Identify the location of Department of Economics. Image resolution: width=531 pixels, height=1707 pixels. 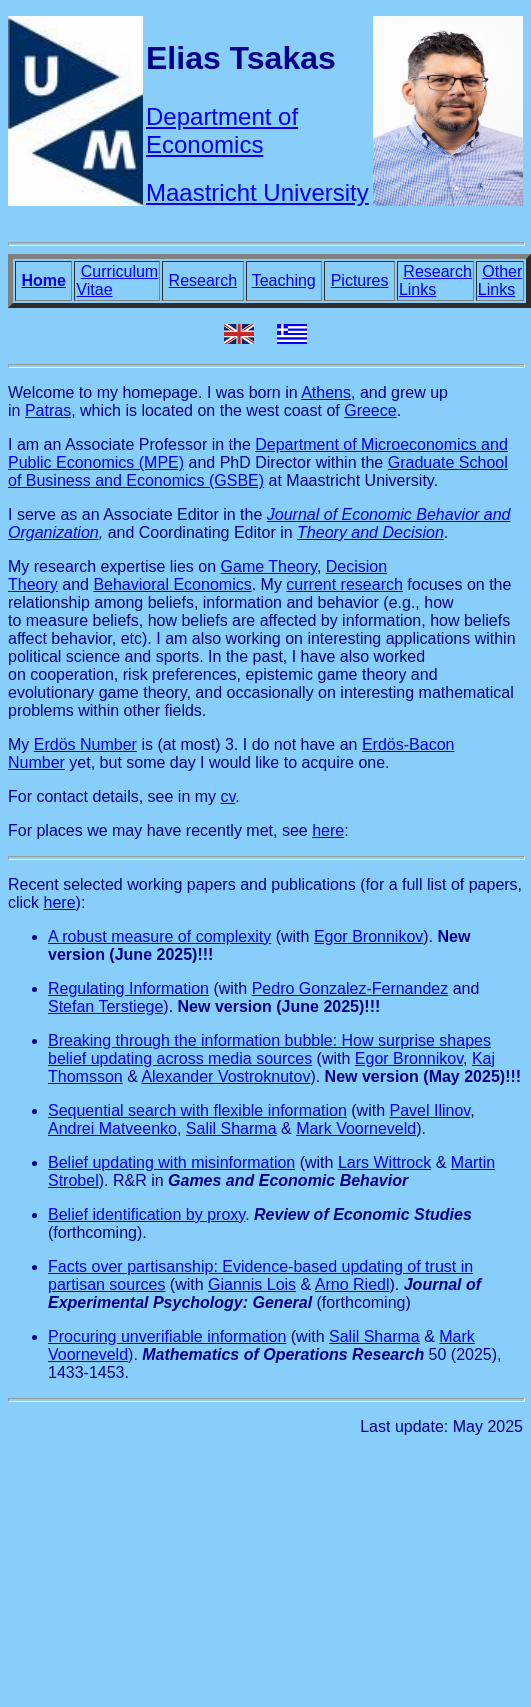
(222, 130).